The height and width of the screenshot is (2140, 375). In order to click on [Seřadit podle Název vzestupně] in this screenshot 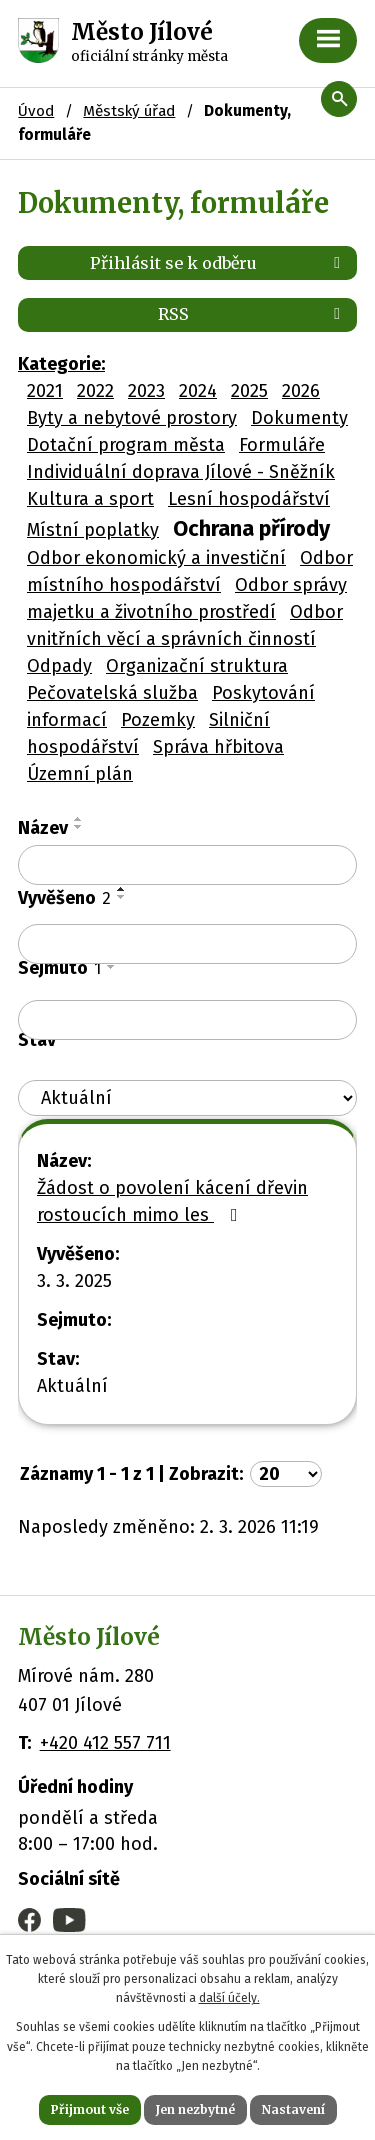, I will do `click(79, 819)`.